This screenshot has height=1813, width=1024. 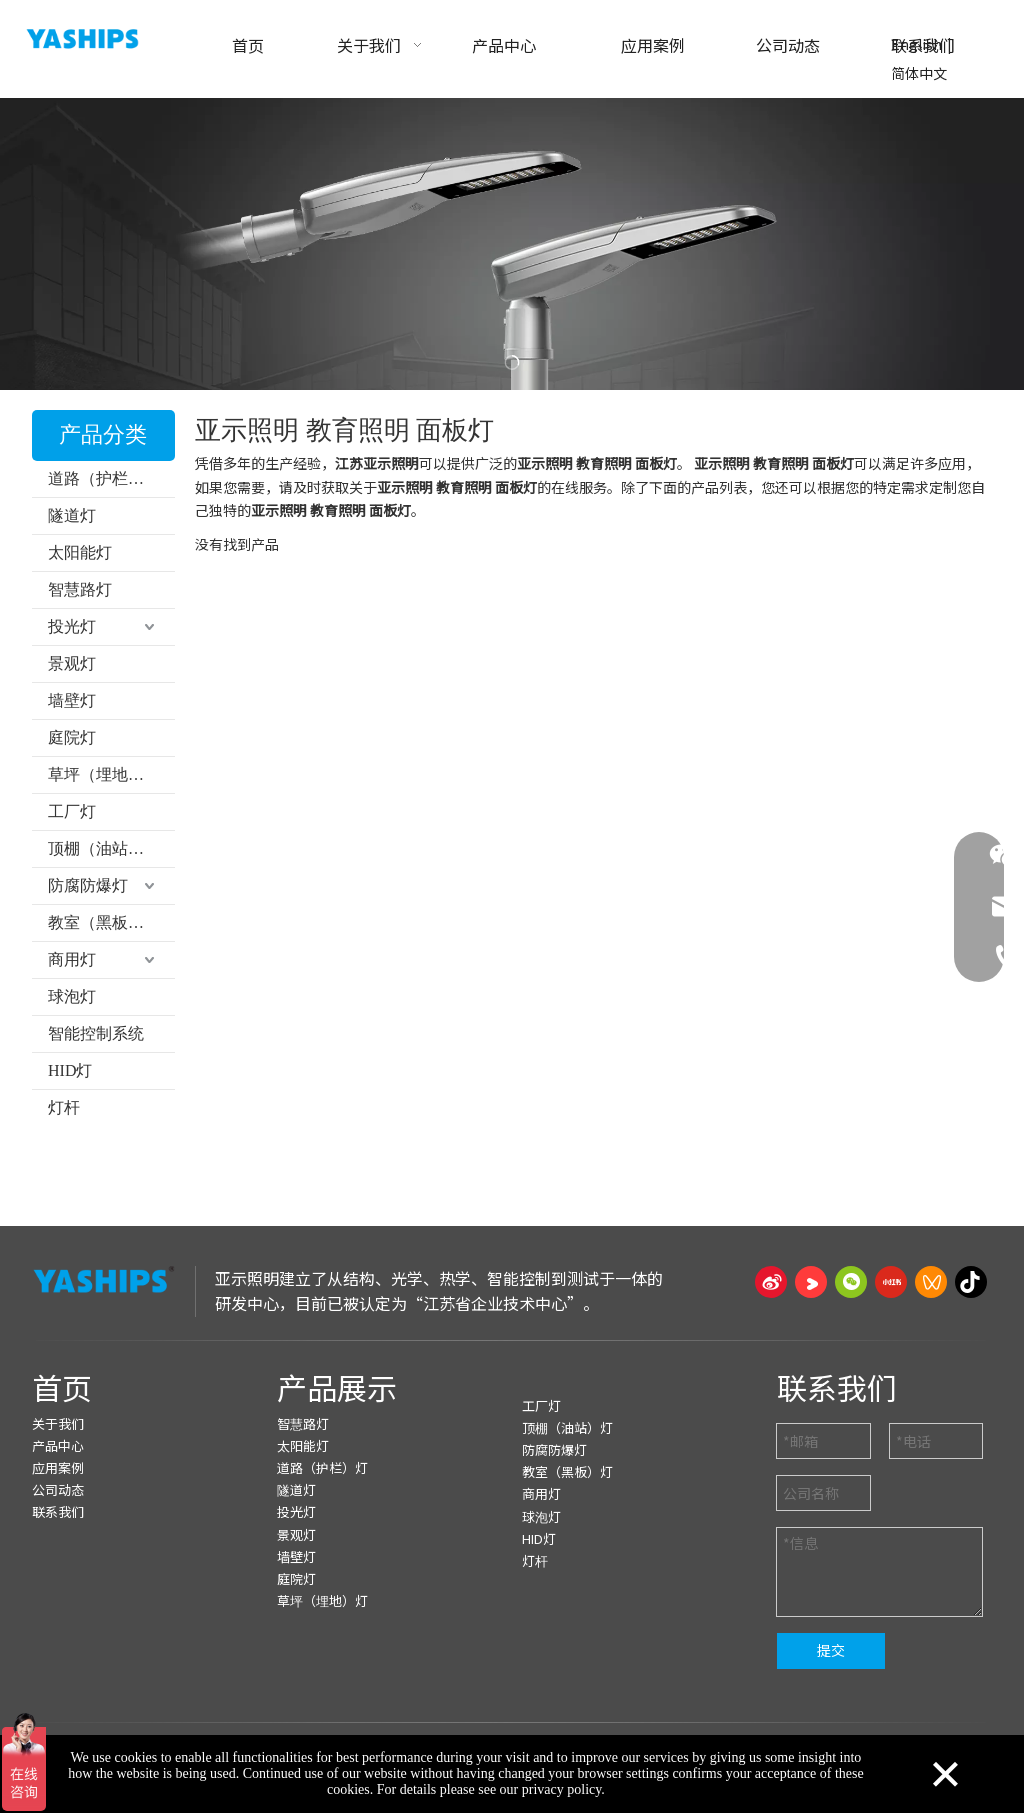 I want to click on 商用灯, so click(x=72, y=959).